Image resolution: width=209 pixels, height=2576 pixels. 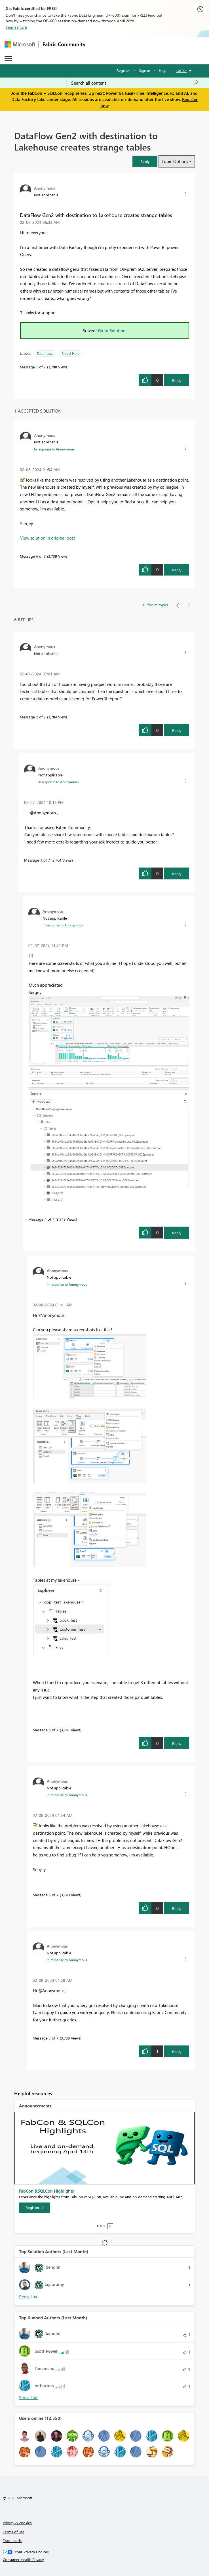 What do you see at coordinates (181, 70) in the screenshot?
I see `Go To [button]` at bounding box center [181, 70].